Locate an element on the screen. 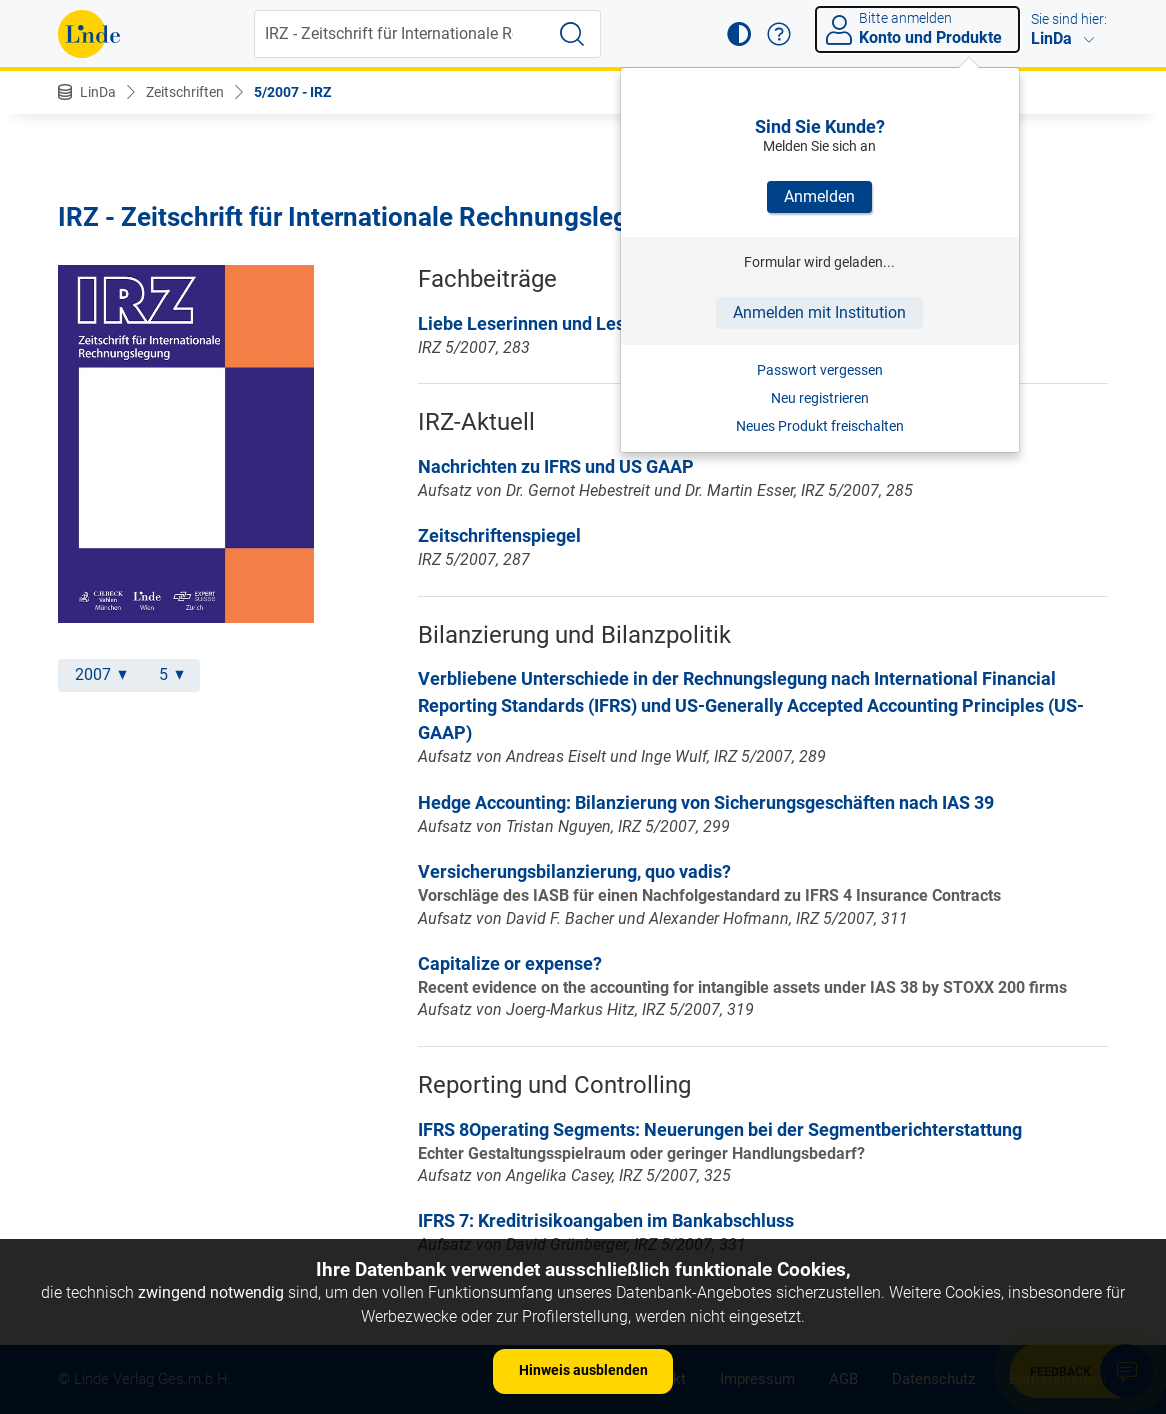  Anmelden is located at coordinates (819, 196).